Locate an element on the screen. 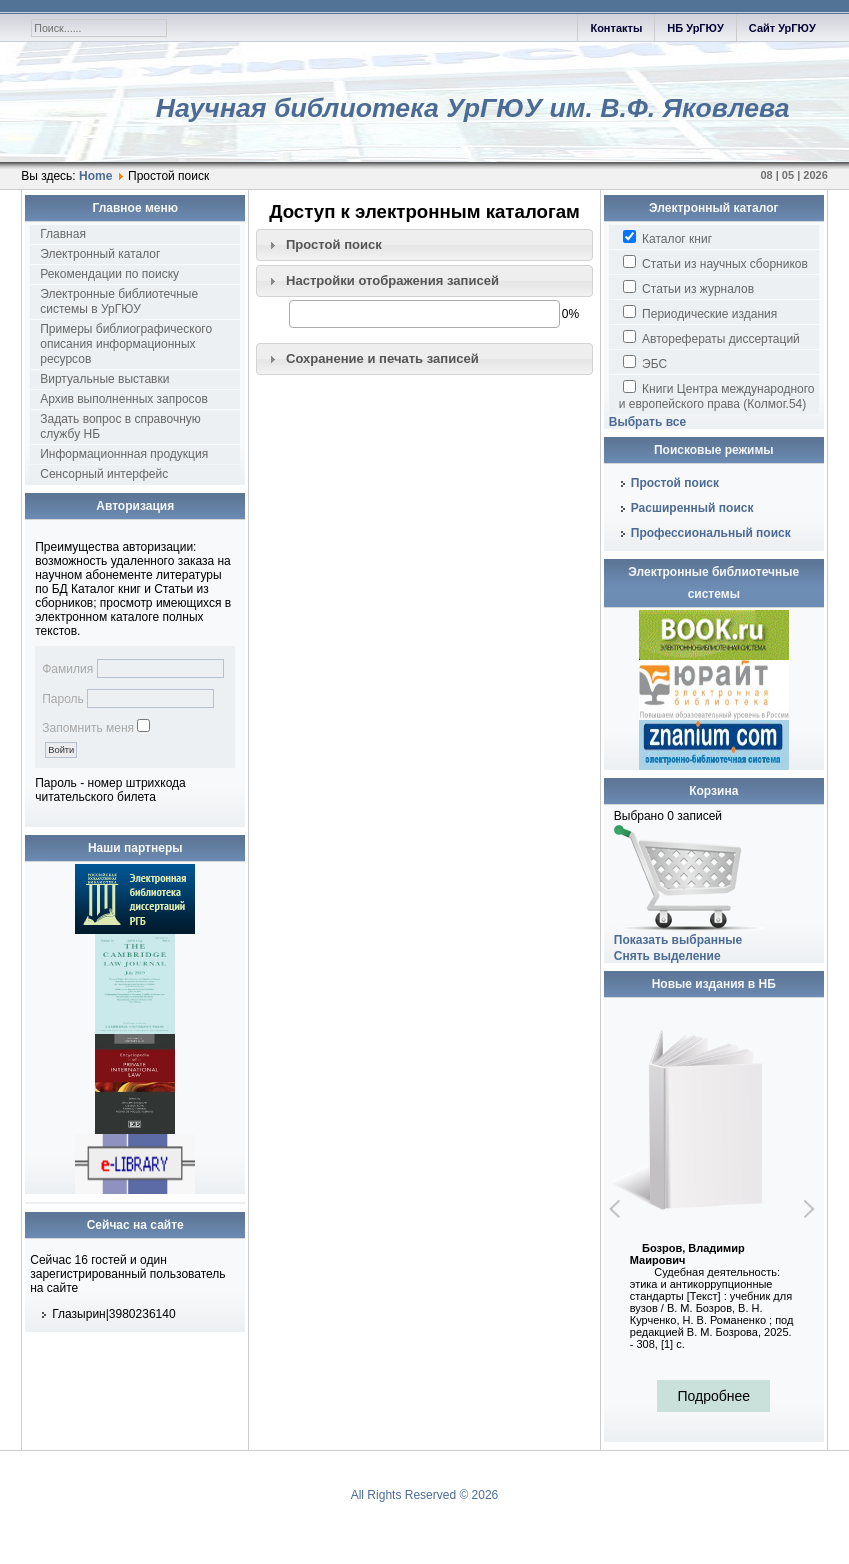 Image resolution: width=849 pixels, height=1564 pixels. Сохранение и печать записей is located at coordinates (382, 358).